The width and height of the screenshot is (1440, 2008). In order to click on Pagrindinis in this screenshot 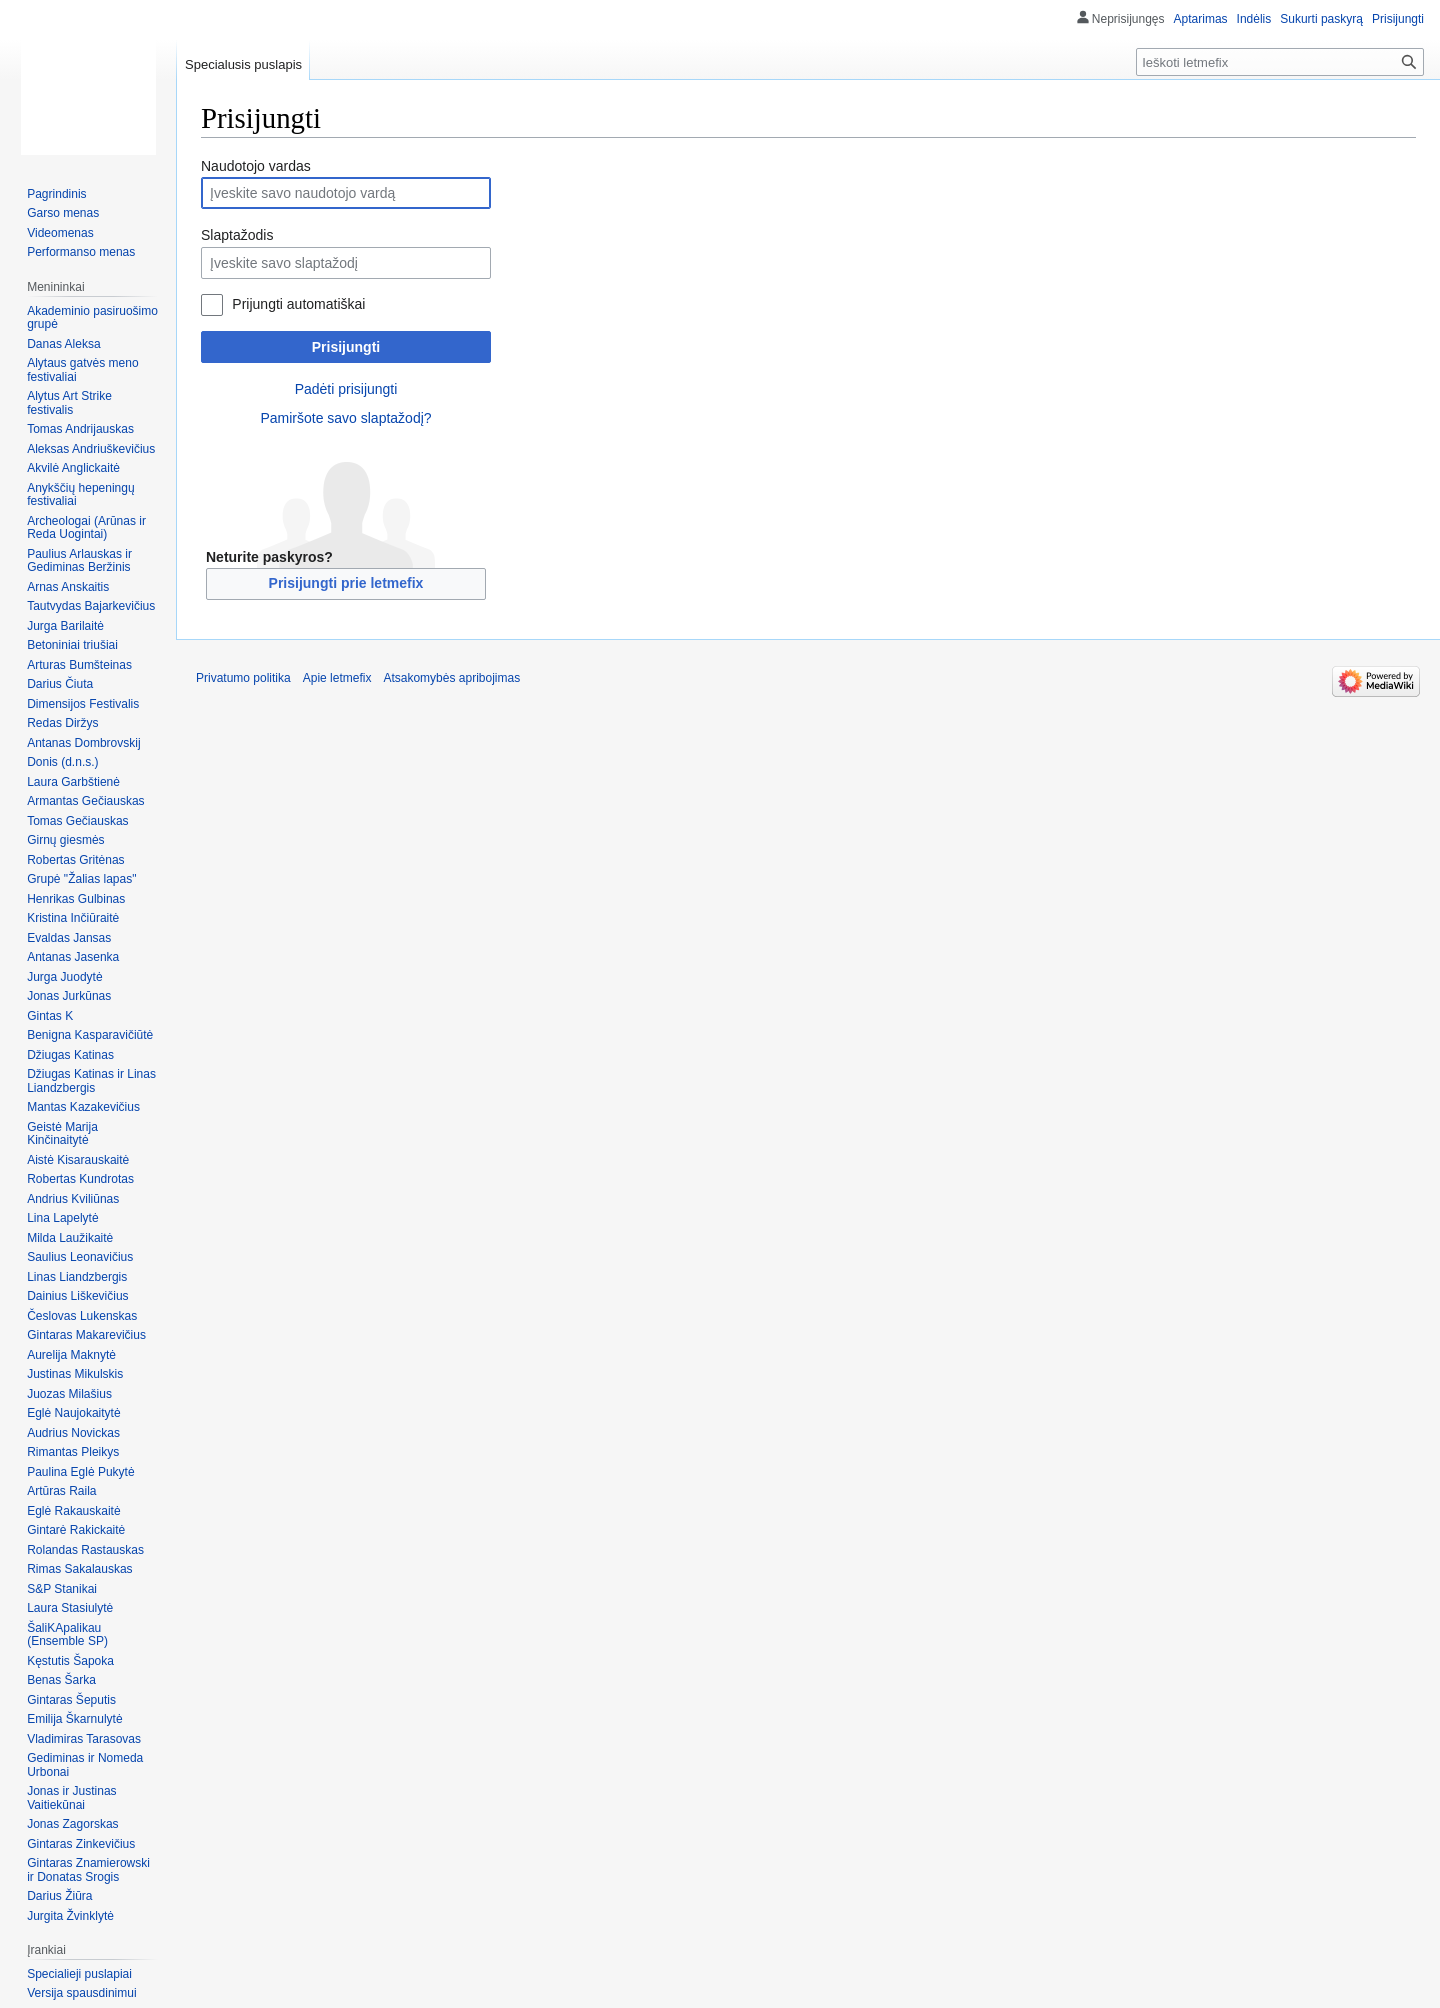, I will do `click(56, 194)`.